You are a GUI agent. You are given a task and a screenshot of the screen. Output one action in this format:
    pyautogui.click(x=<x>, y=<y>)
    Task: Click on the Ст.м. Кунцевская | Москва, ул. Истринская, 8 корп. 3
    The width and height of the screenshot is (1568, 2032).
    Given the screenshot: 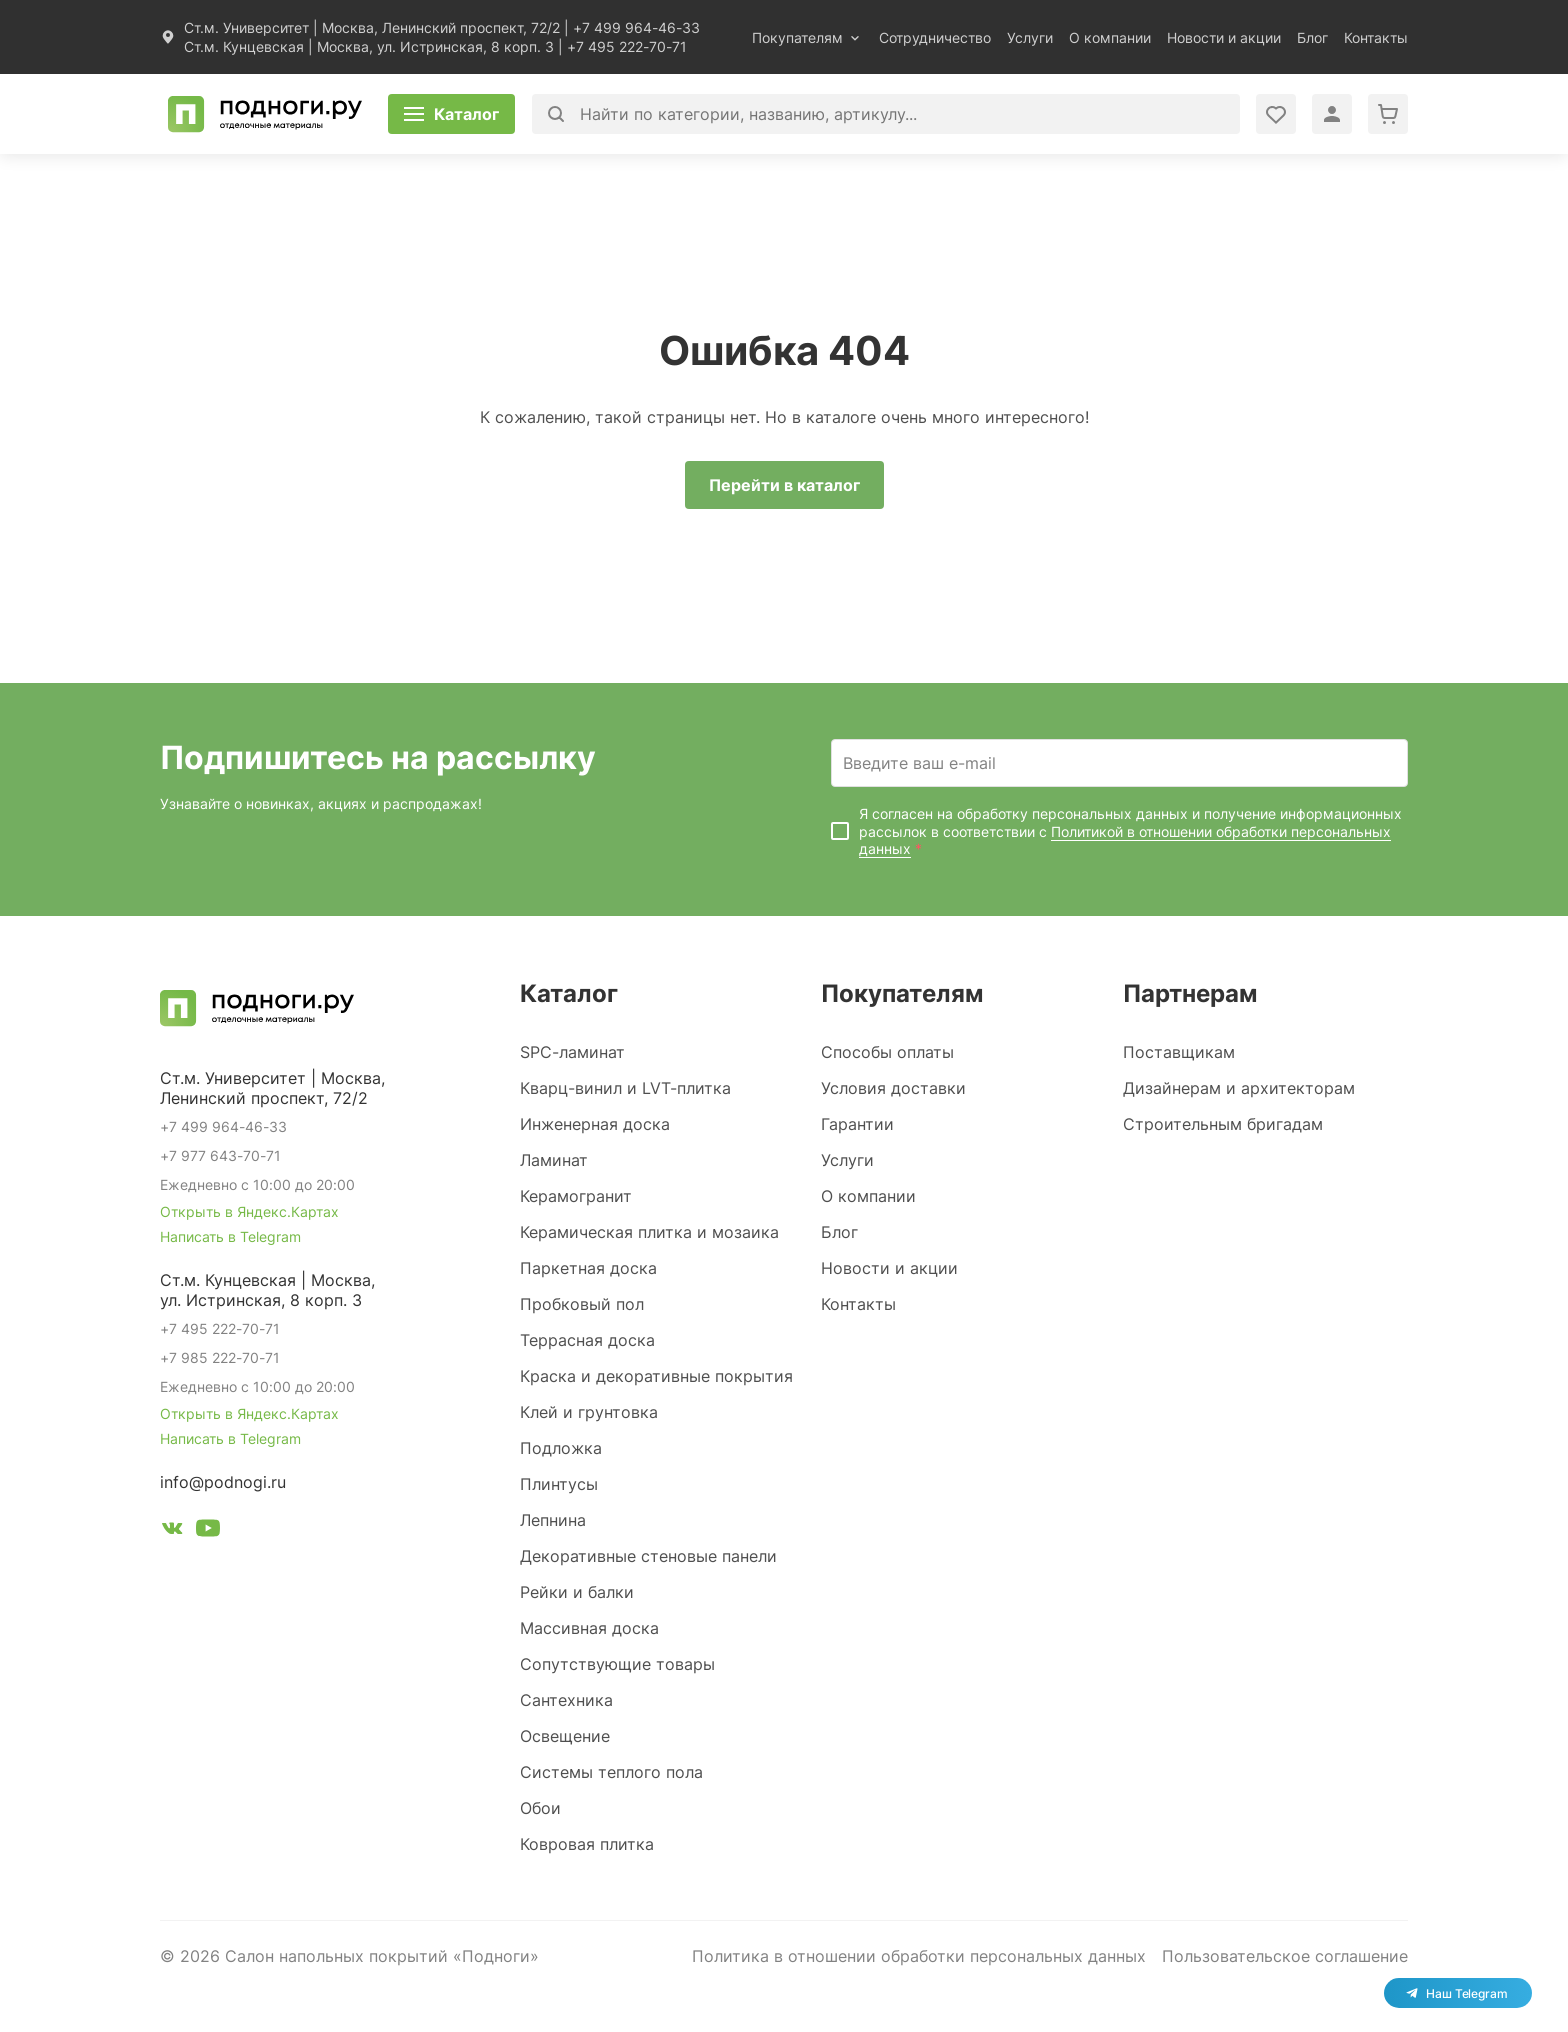 What is the action you would take?
    pyautogui.click(x=369, y=46)
    